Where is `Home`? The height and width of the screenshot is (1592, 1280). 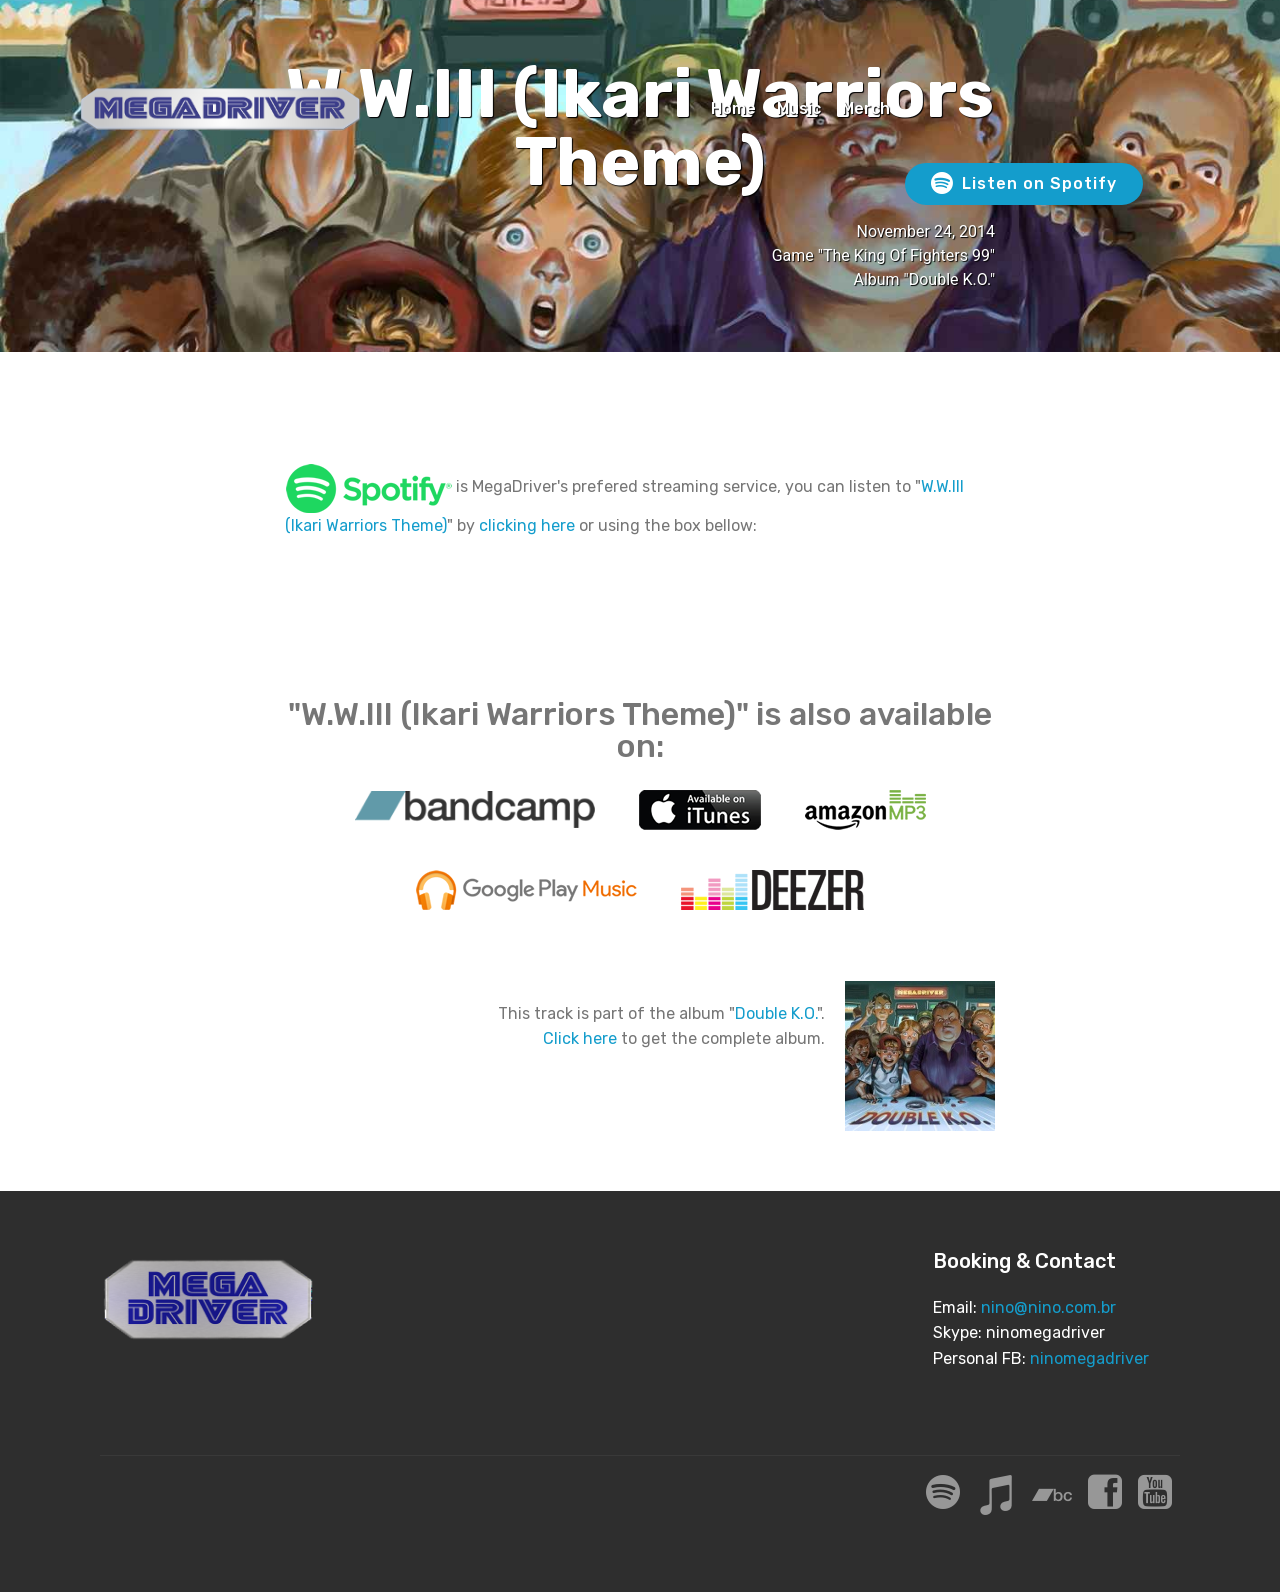
Home is located at coordinates (733, 108).